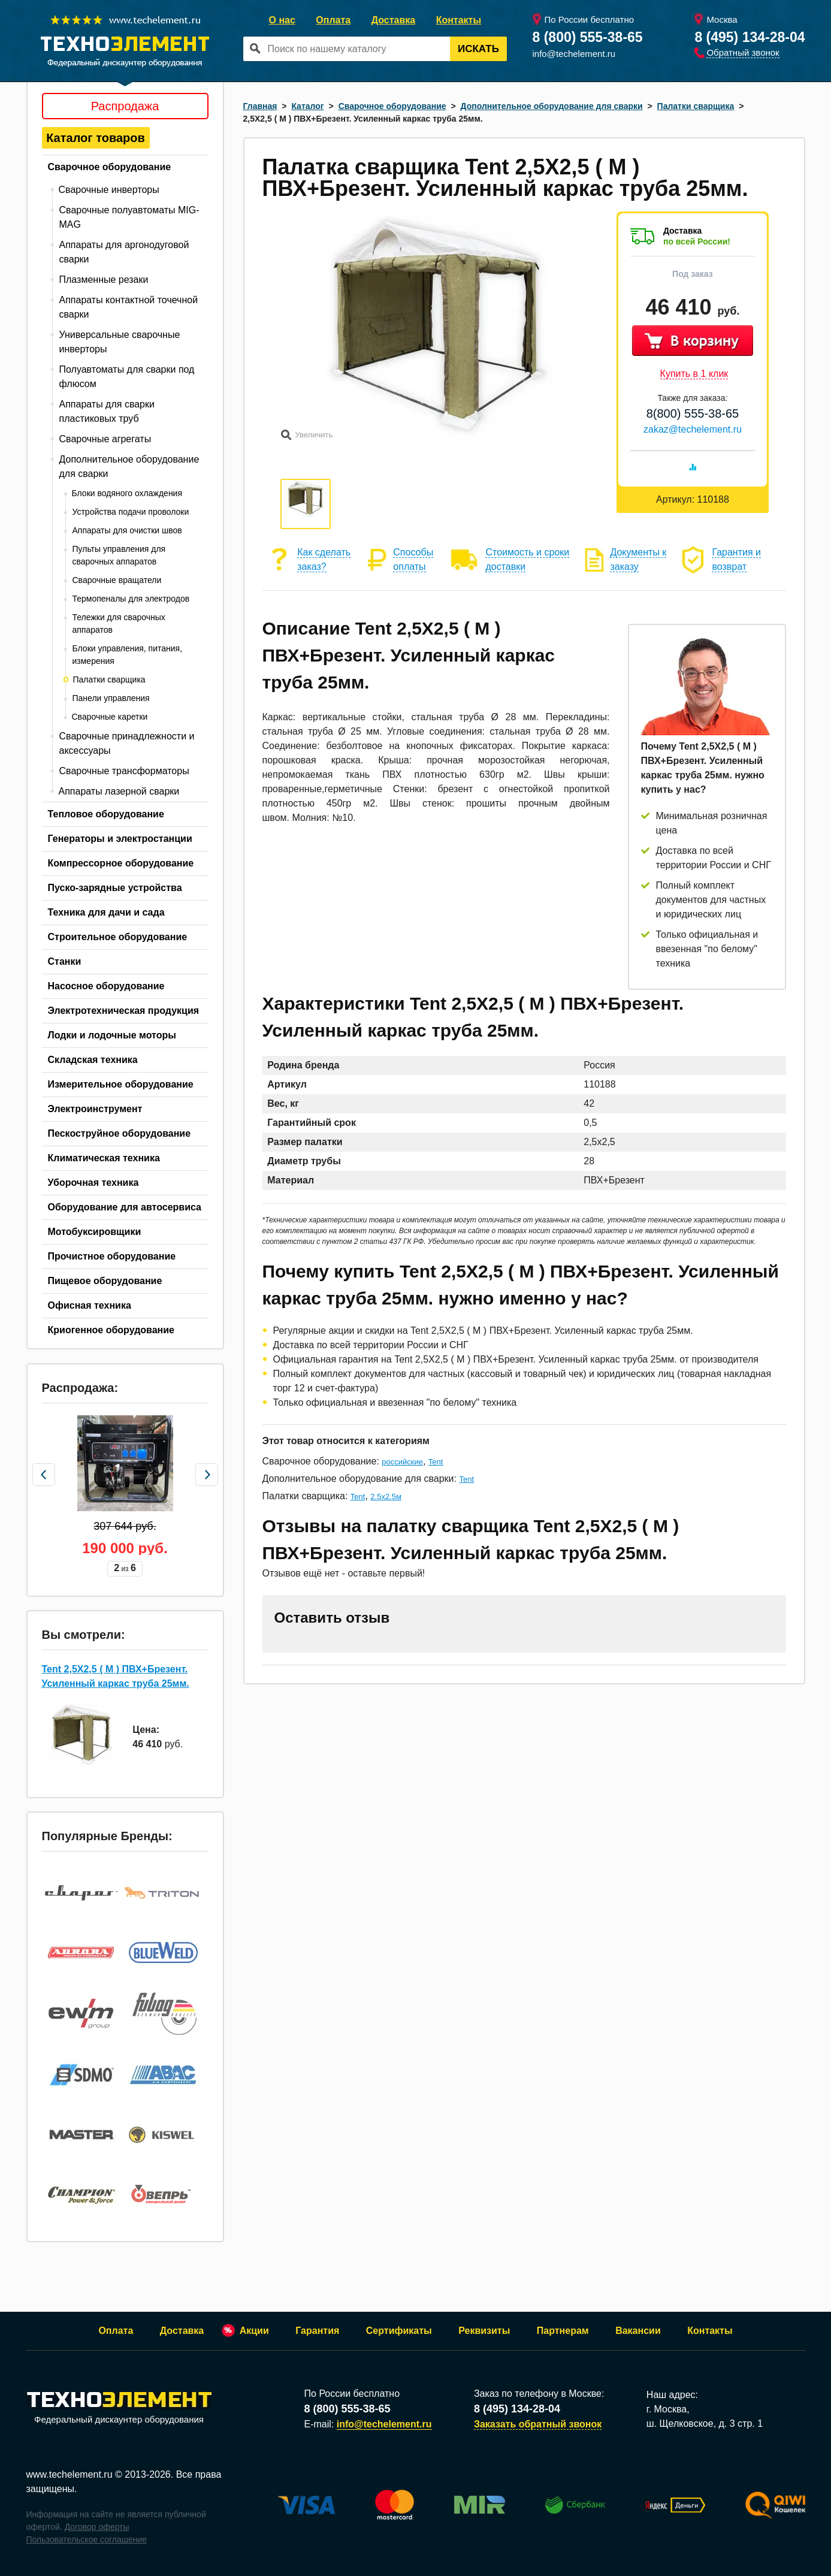 This screenshot has width=831, height=2576. Describe the element at coordinates (121, 1084) in the screenshot. I see `Измерительное оборудование` at that location.